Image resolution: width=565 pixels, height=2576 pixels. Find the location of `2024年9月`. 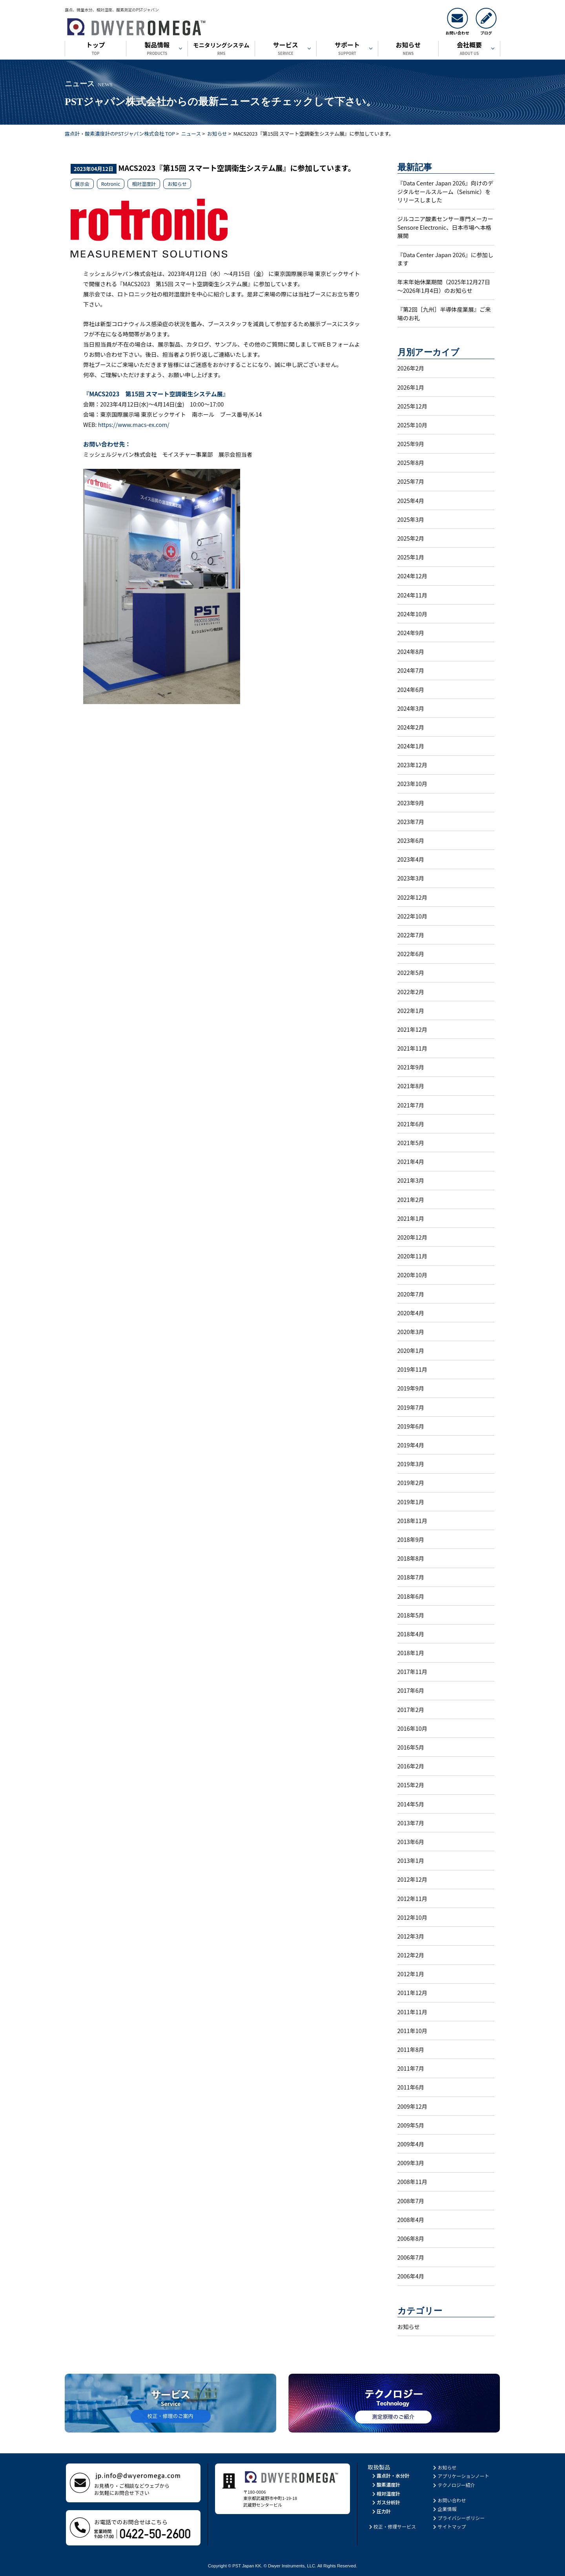

2024年9月 is located at coordinates (411, 632).